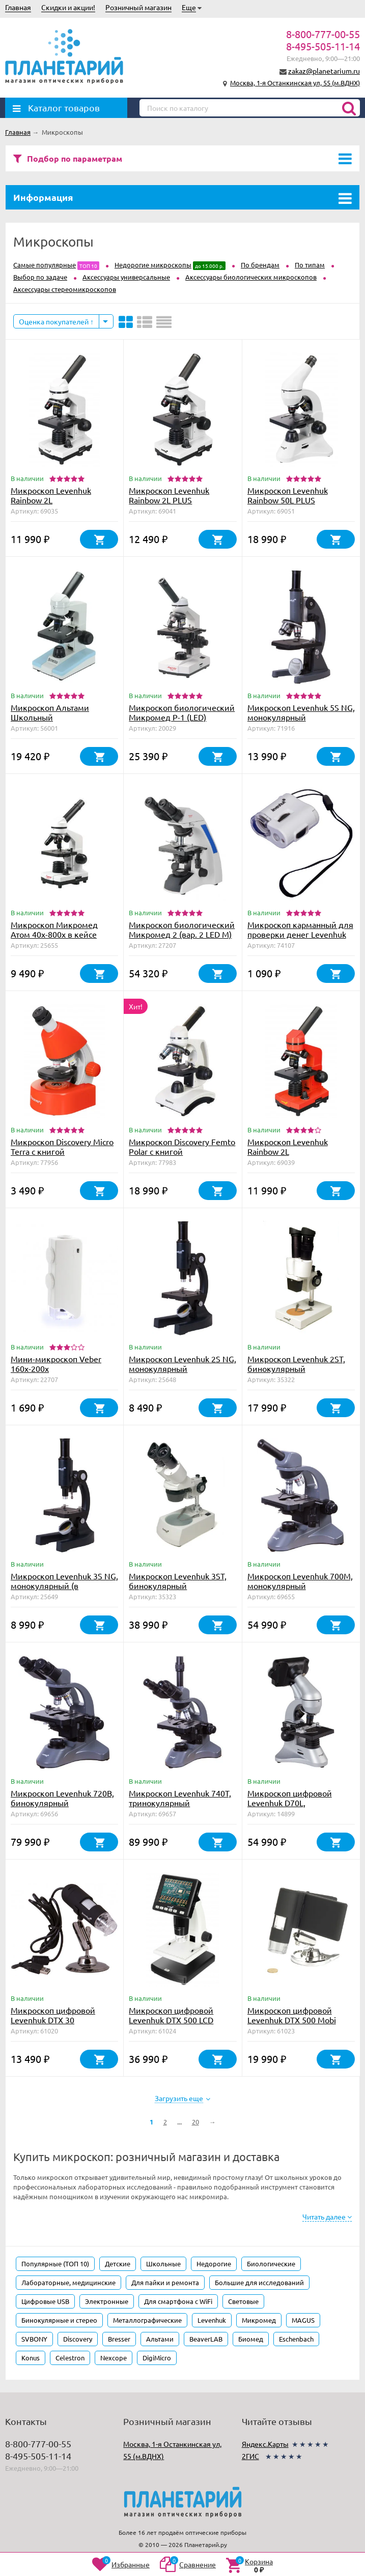 The width and height of the screenshot is (365, 2576). Describe the element at coordinates (265, 2443) in the screenshot. I see `Яндекс.Карты` at that location.